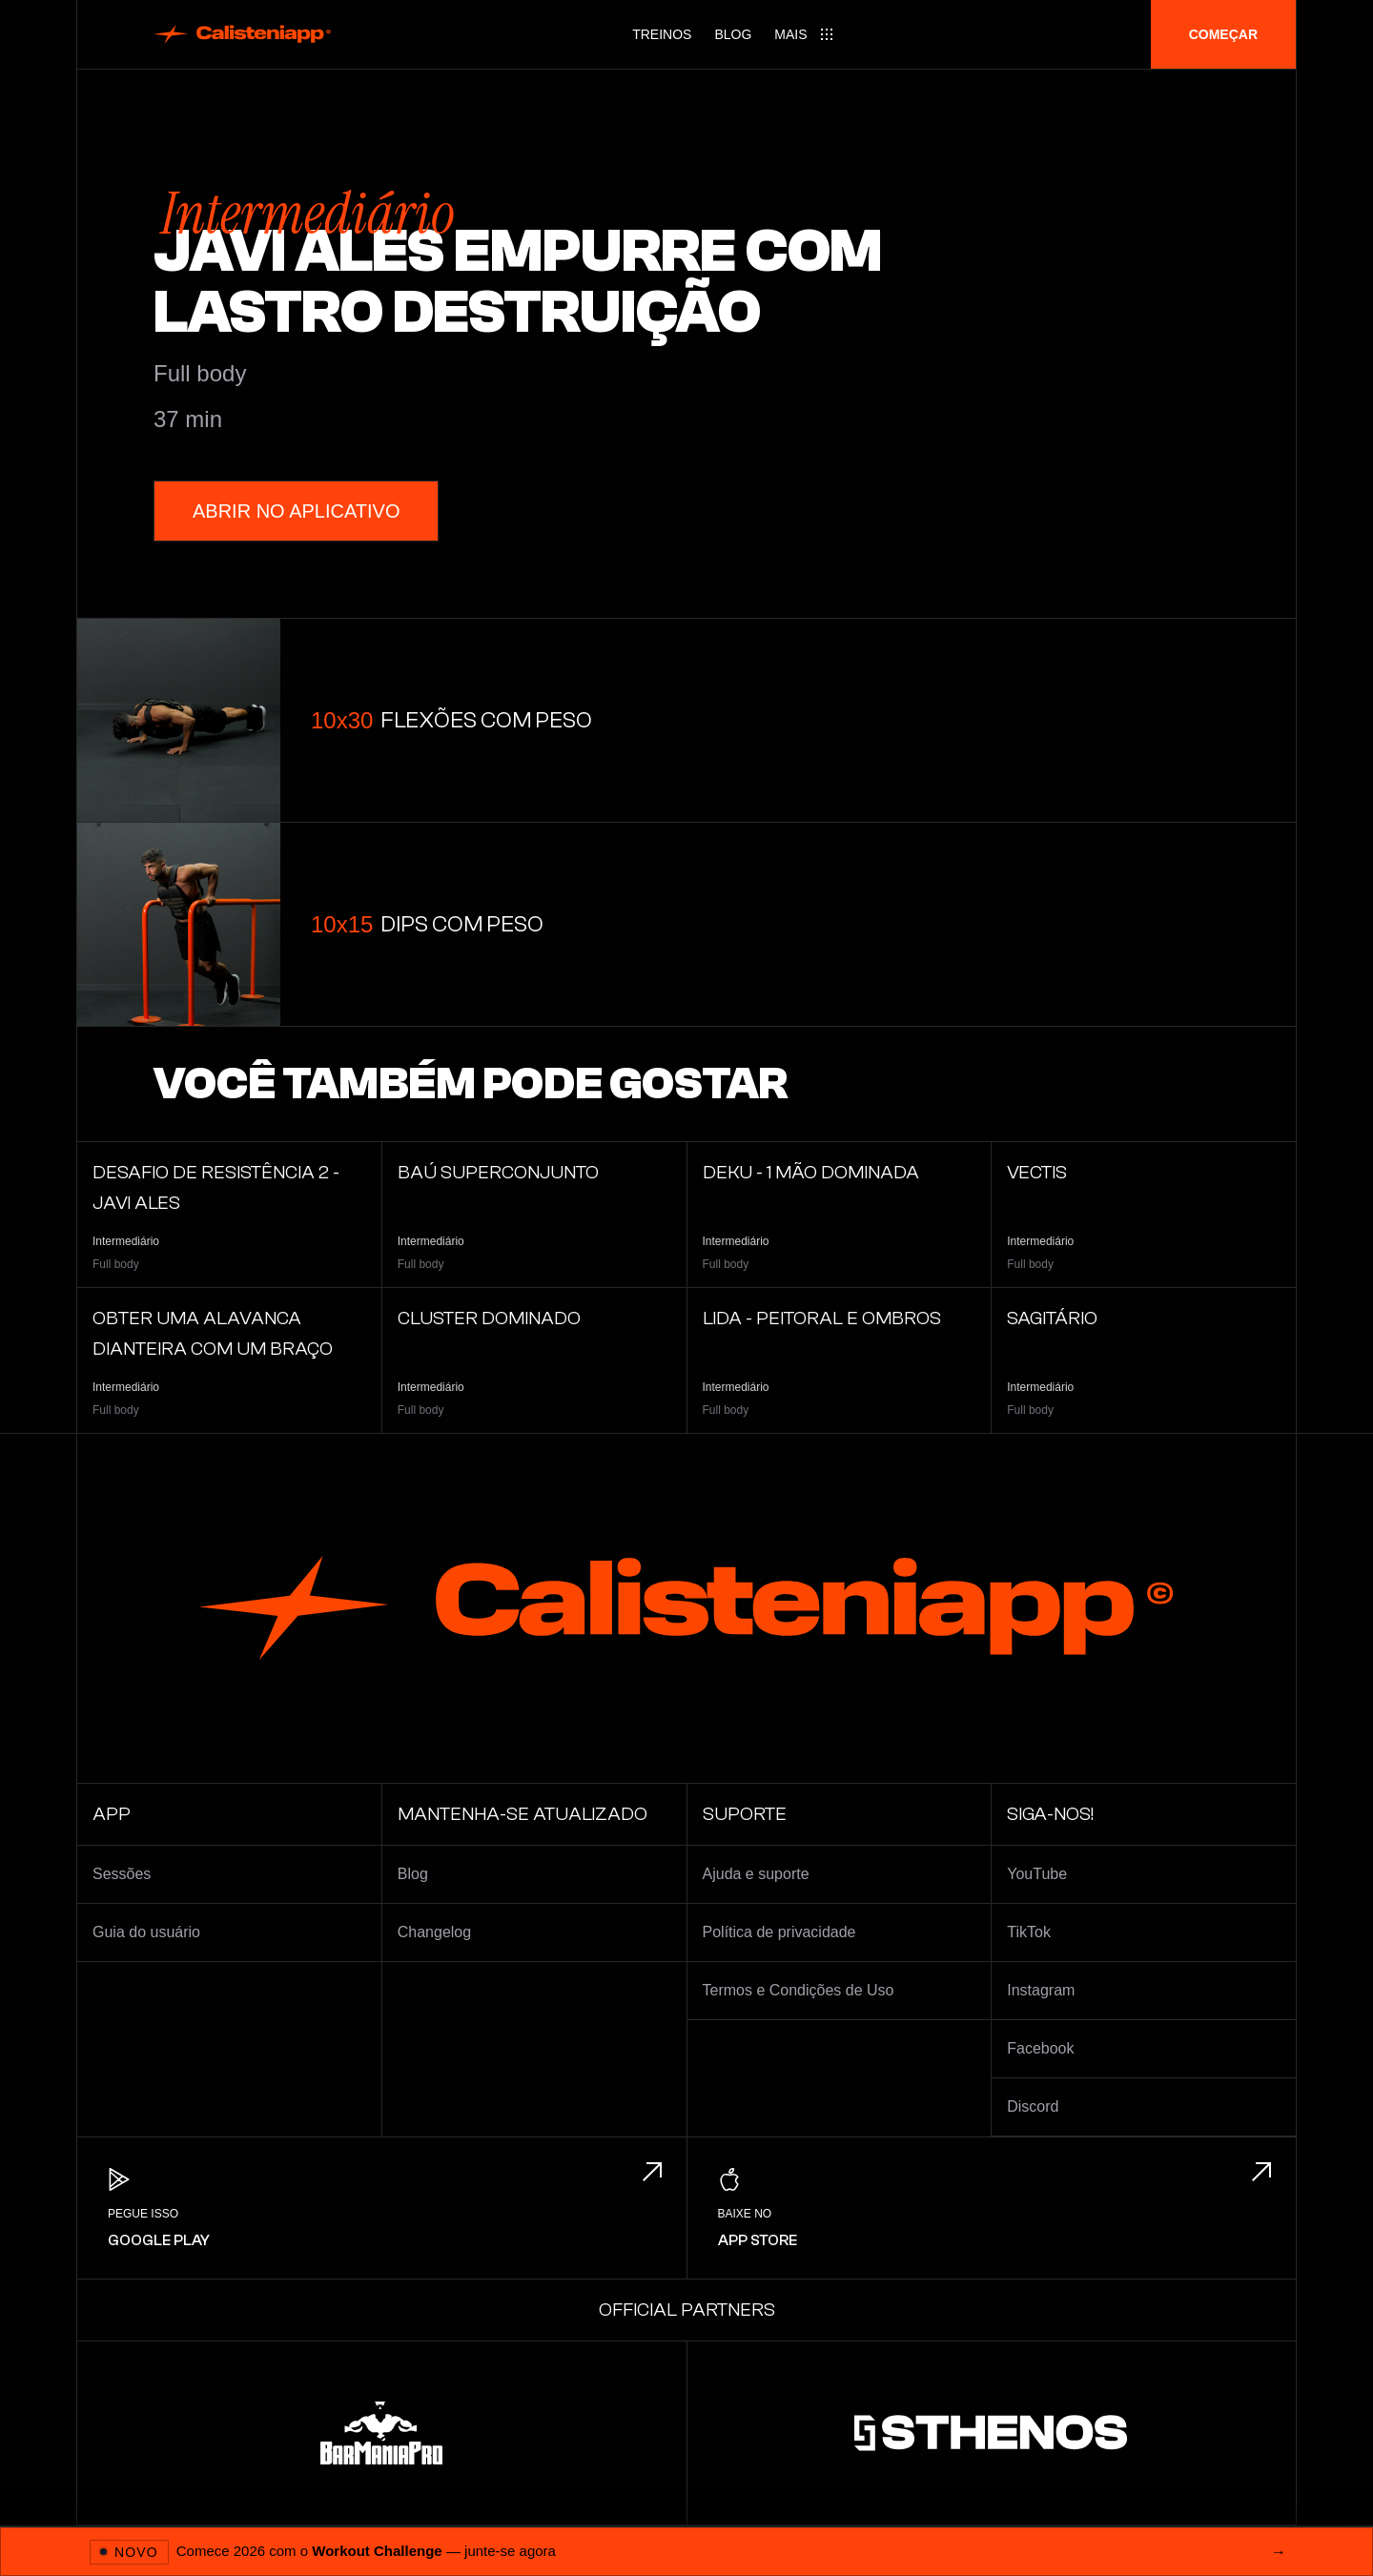  What do you see at coordinates (1041, 1990) in the screenshot?
I see `Instagram` at bounding box center [1041, 1990].